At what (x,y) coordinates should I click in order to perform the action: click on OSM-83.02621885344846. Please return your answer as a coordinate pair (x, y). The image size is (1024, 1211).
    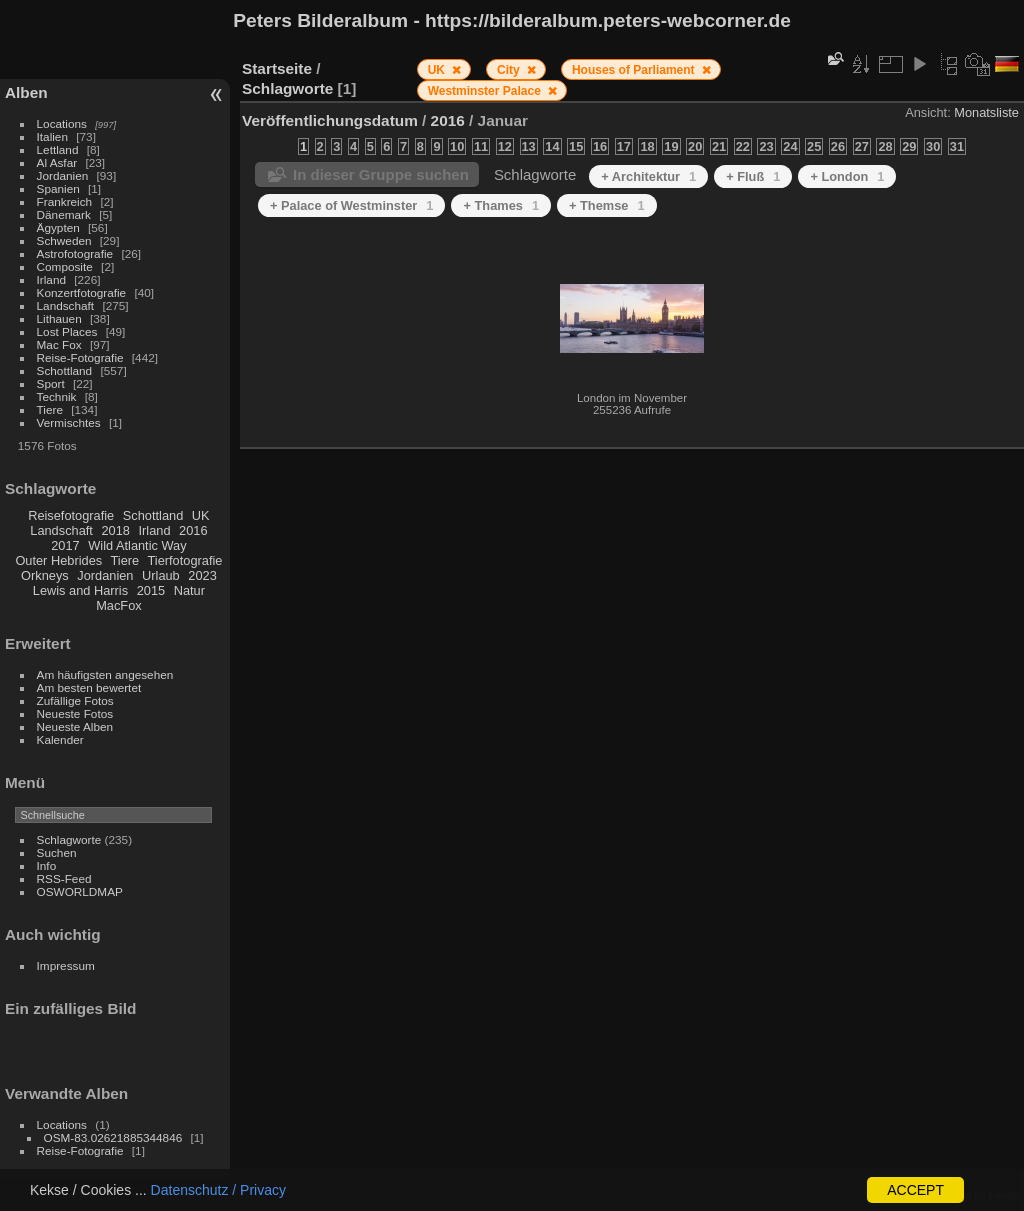
    Looking at the image, I should click on (113, 1137).